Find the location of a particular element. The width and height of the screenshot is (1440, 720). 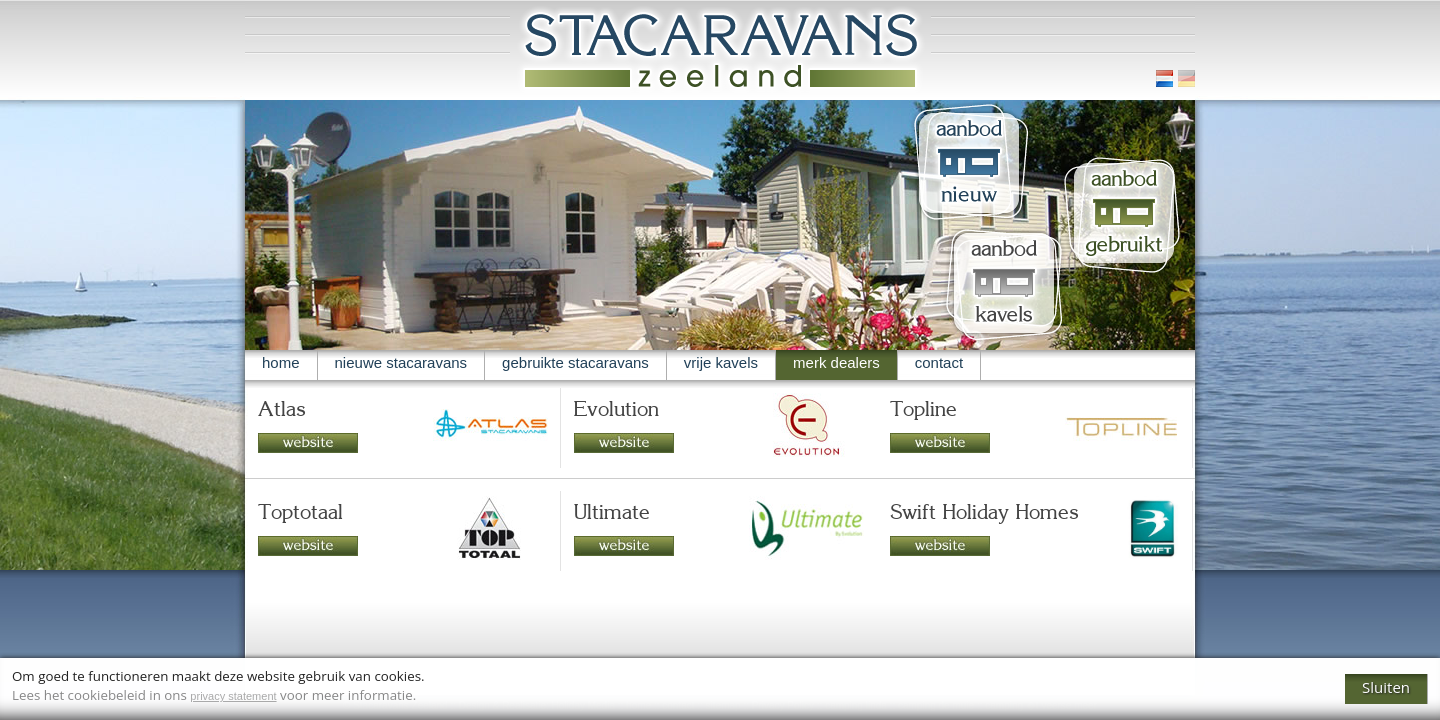

Sluiten is located at coordinates (1386, 687).